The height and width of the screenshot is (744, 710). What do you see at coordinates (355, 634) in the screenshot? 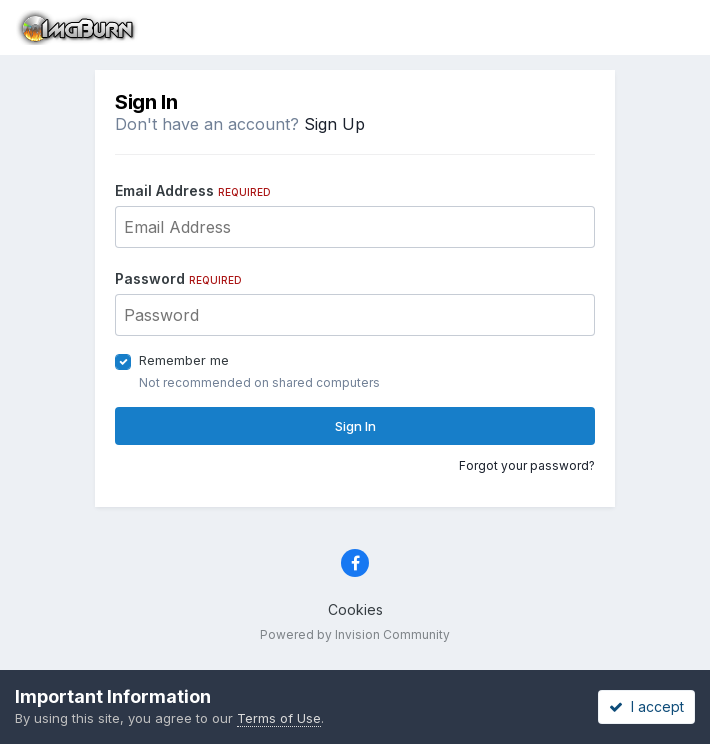
I see `Powered by Invision Community` at bounding box center [355, 634].